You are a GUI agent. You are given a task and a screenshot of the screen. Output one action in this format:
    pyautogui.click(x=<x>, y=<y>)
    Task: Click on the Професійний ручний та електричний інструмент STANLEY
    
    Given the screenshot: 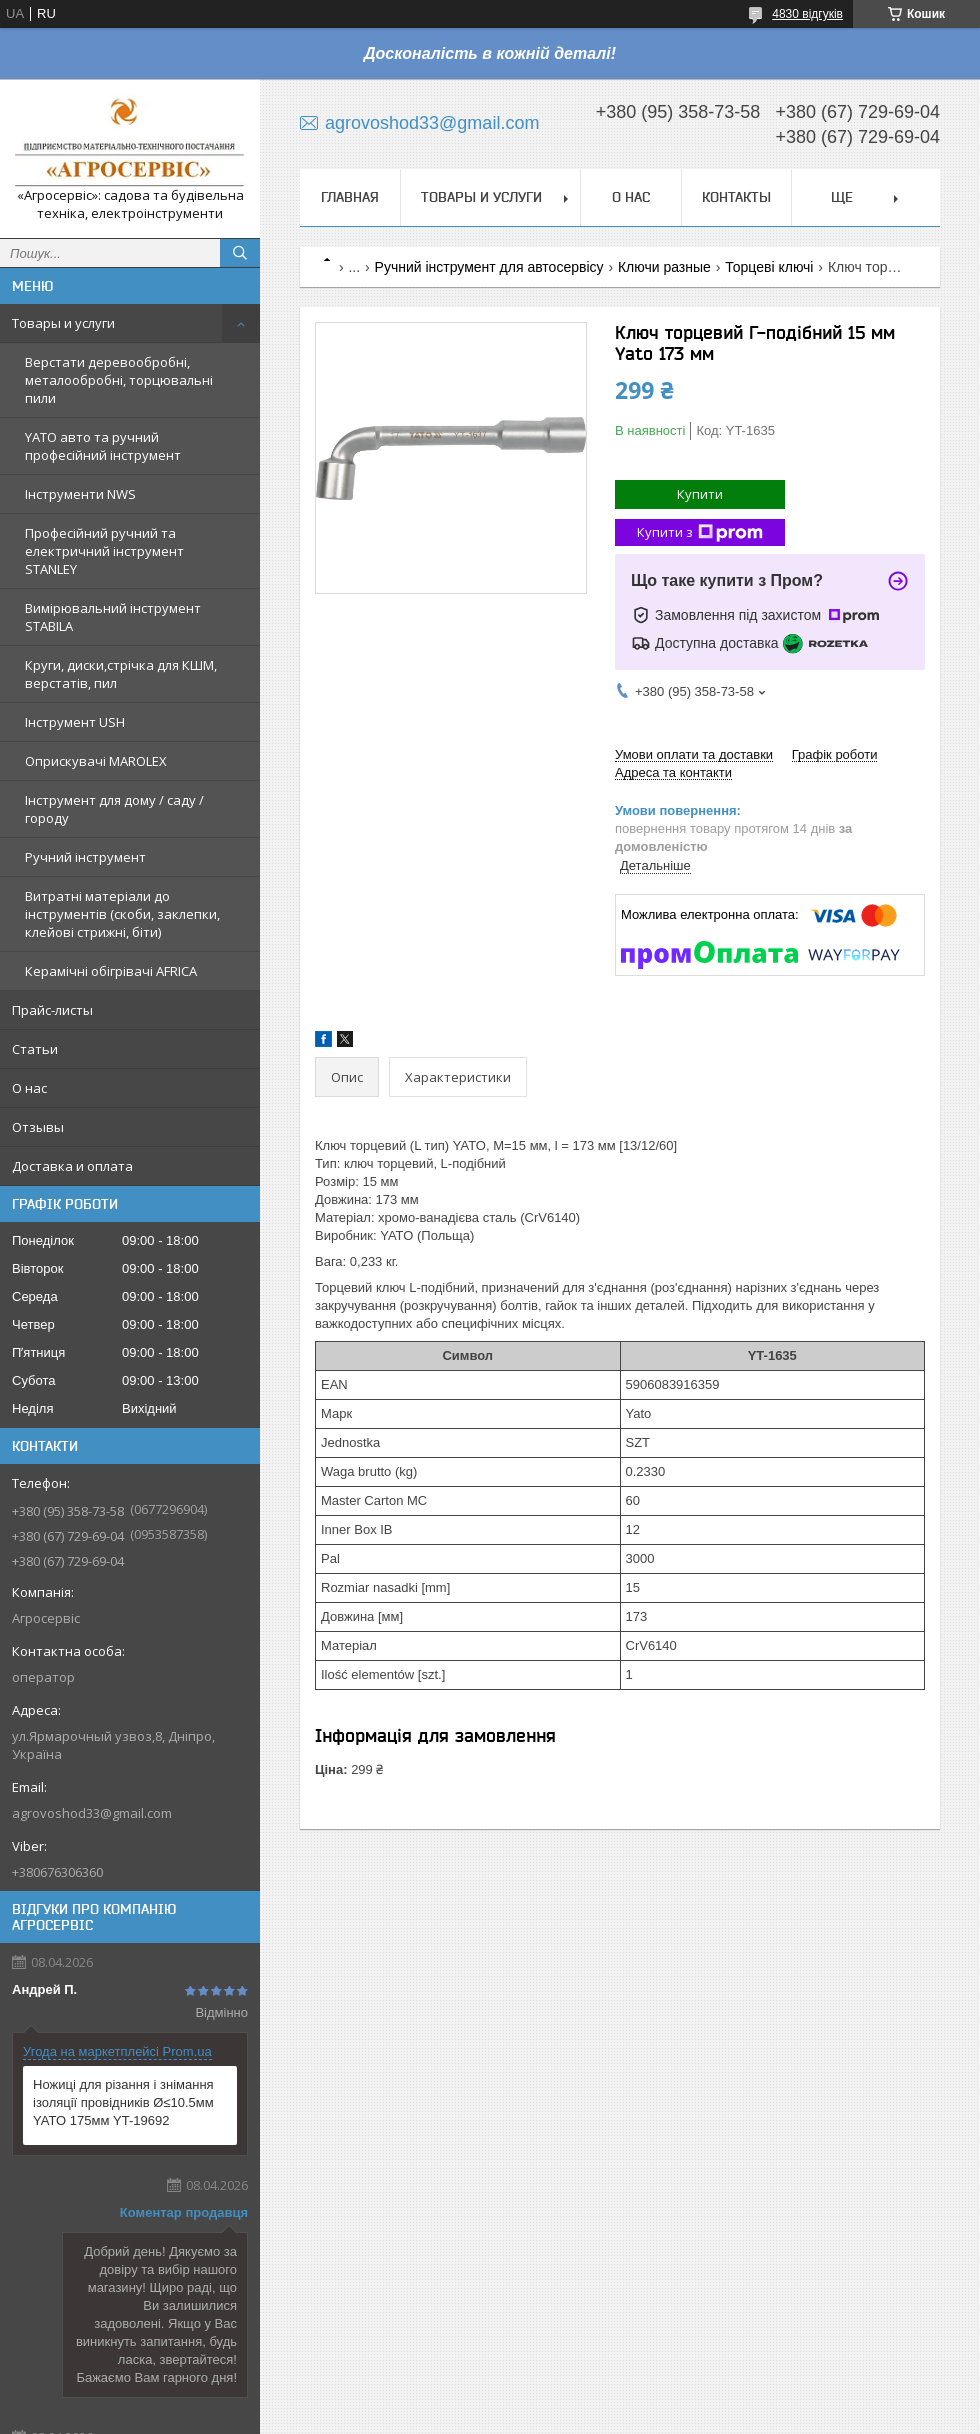 What is the action you would take?
    pyautogui.click(x=104, y=551)
    